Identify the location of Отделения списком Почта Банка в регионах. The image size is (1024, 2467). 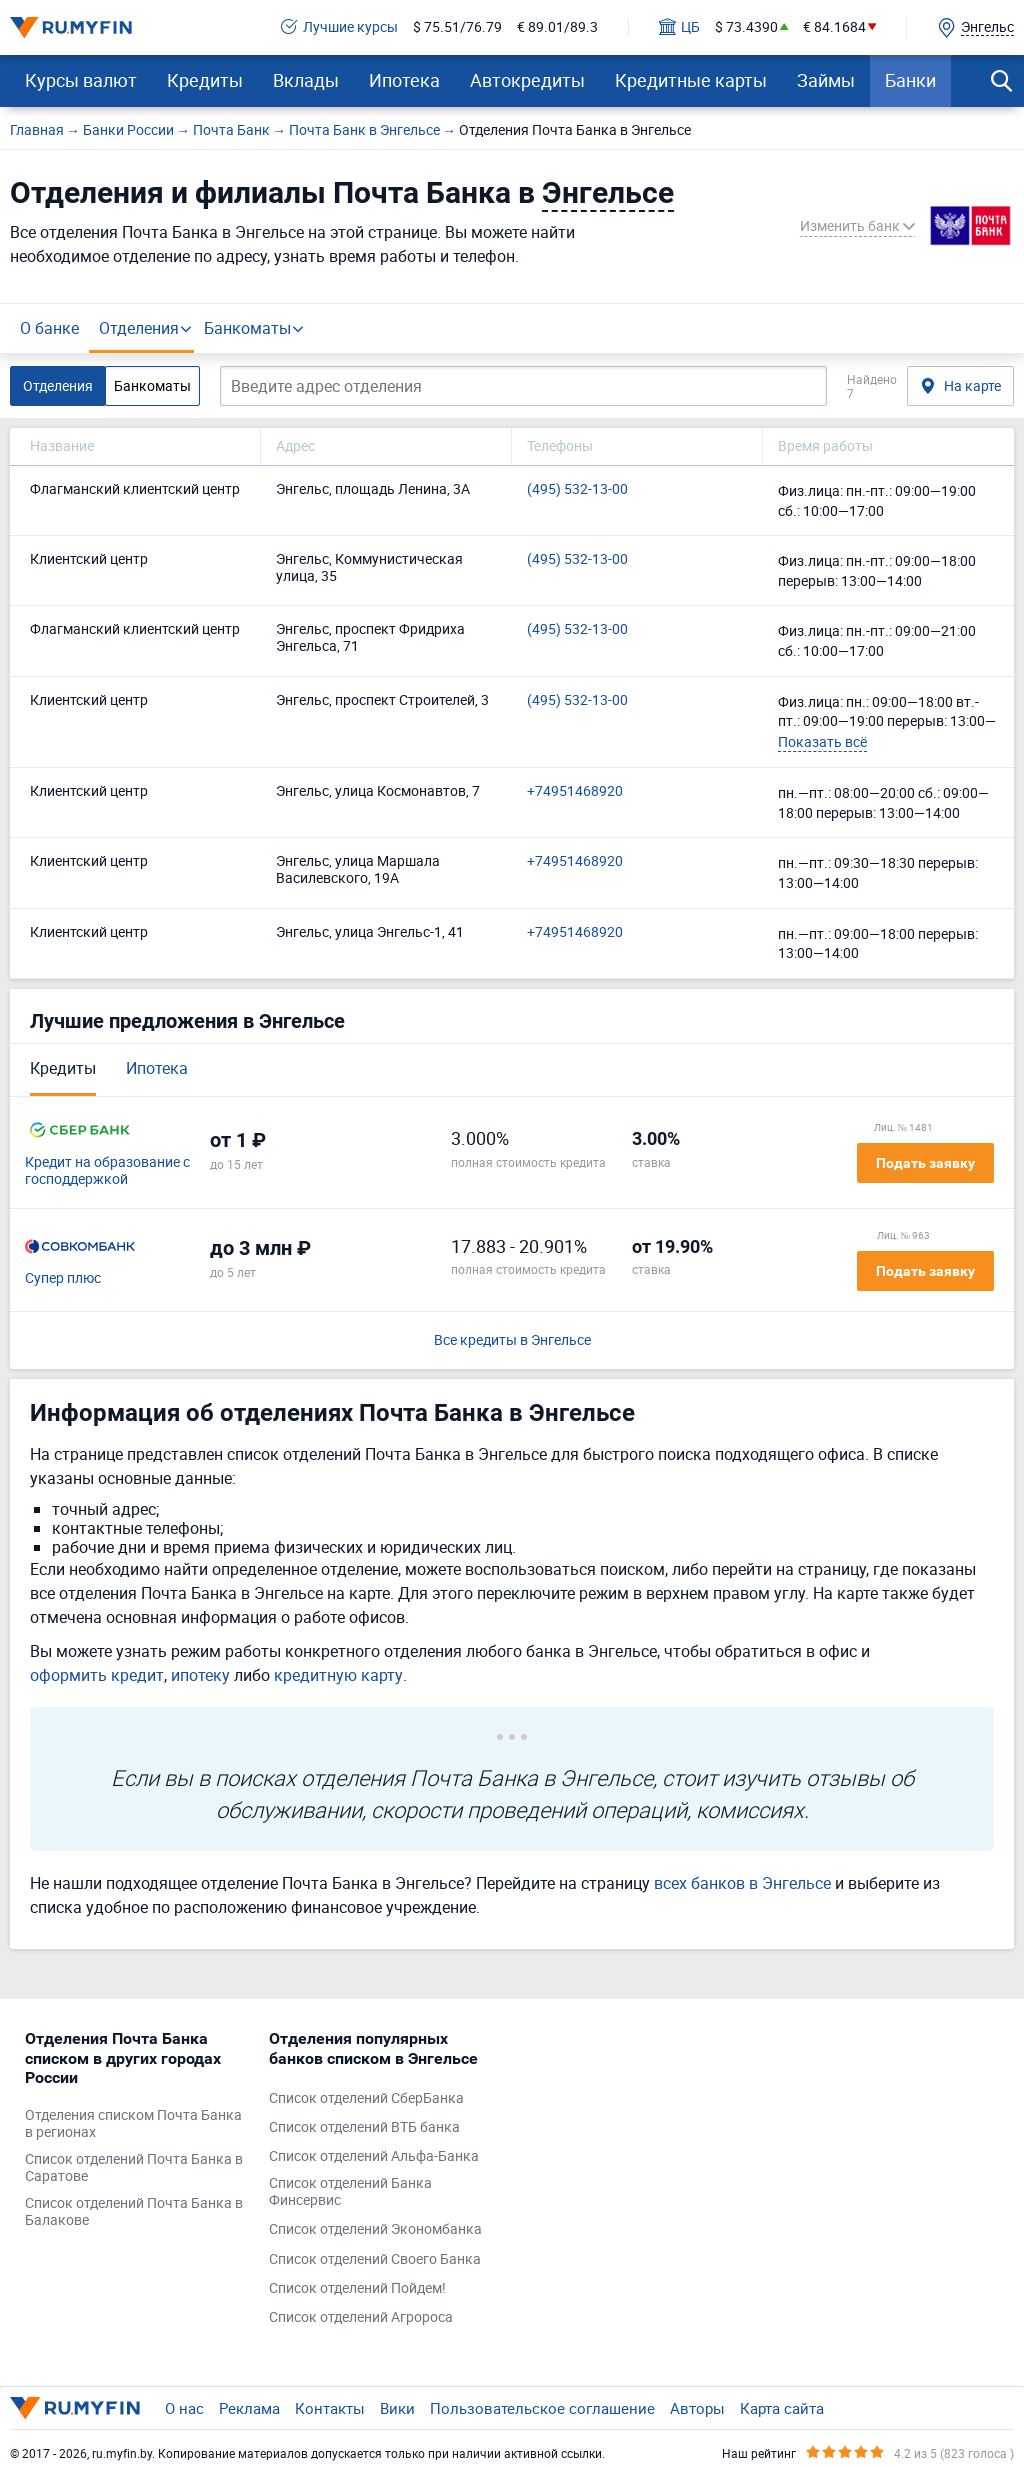
(133, 2124).